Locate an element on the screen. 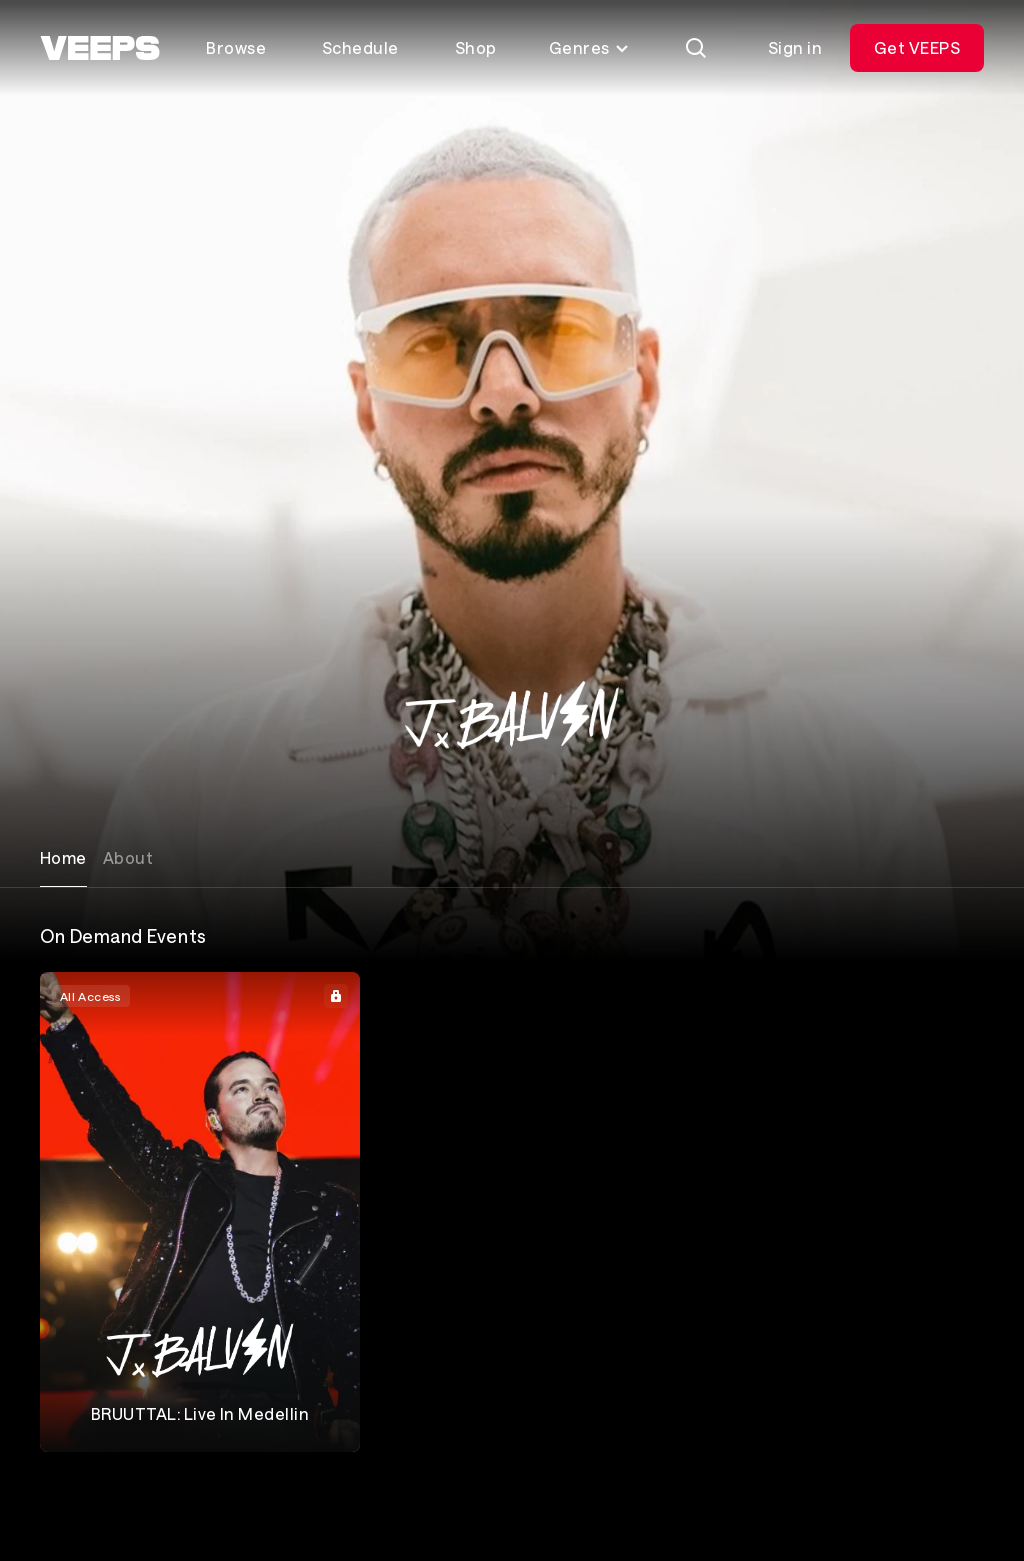  Schedule is located at coordinates (360, 47).